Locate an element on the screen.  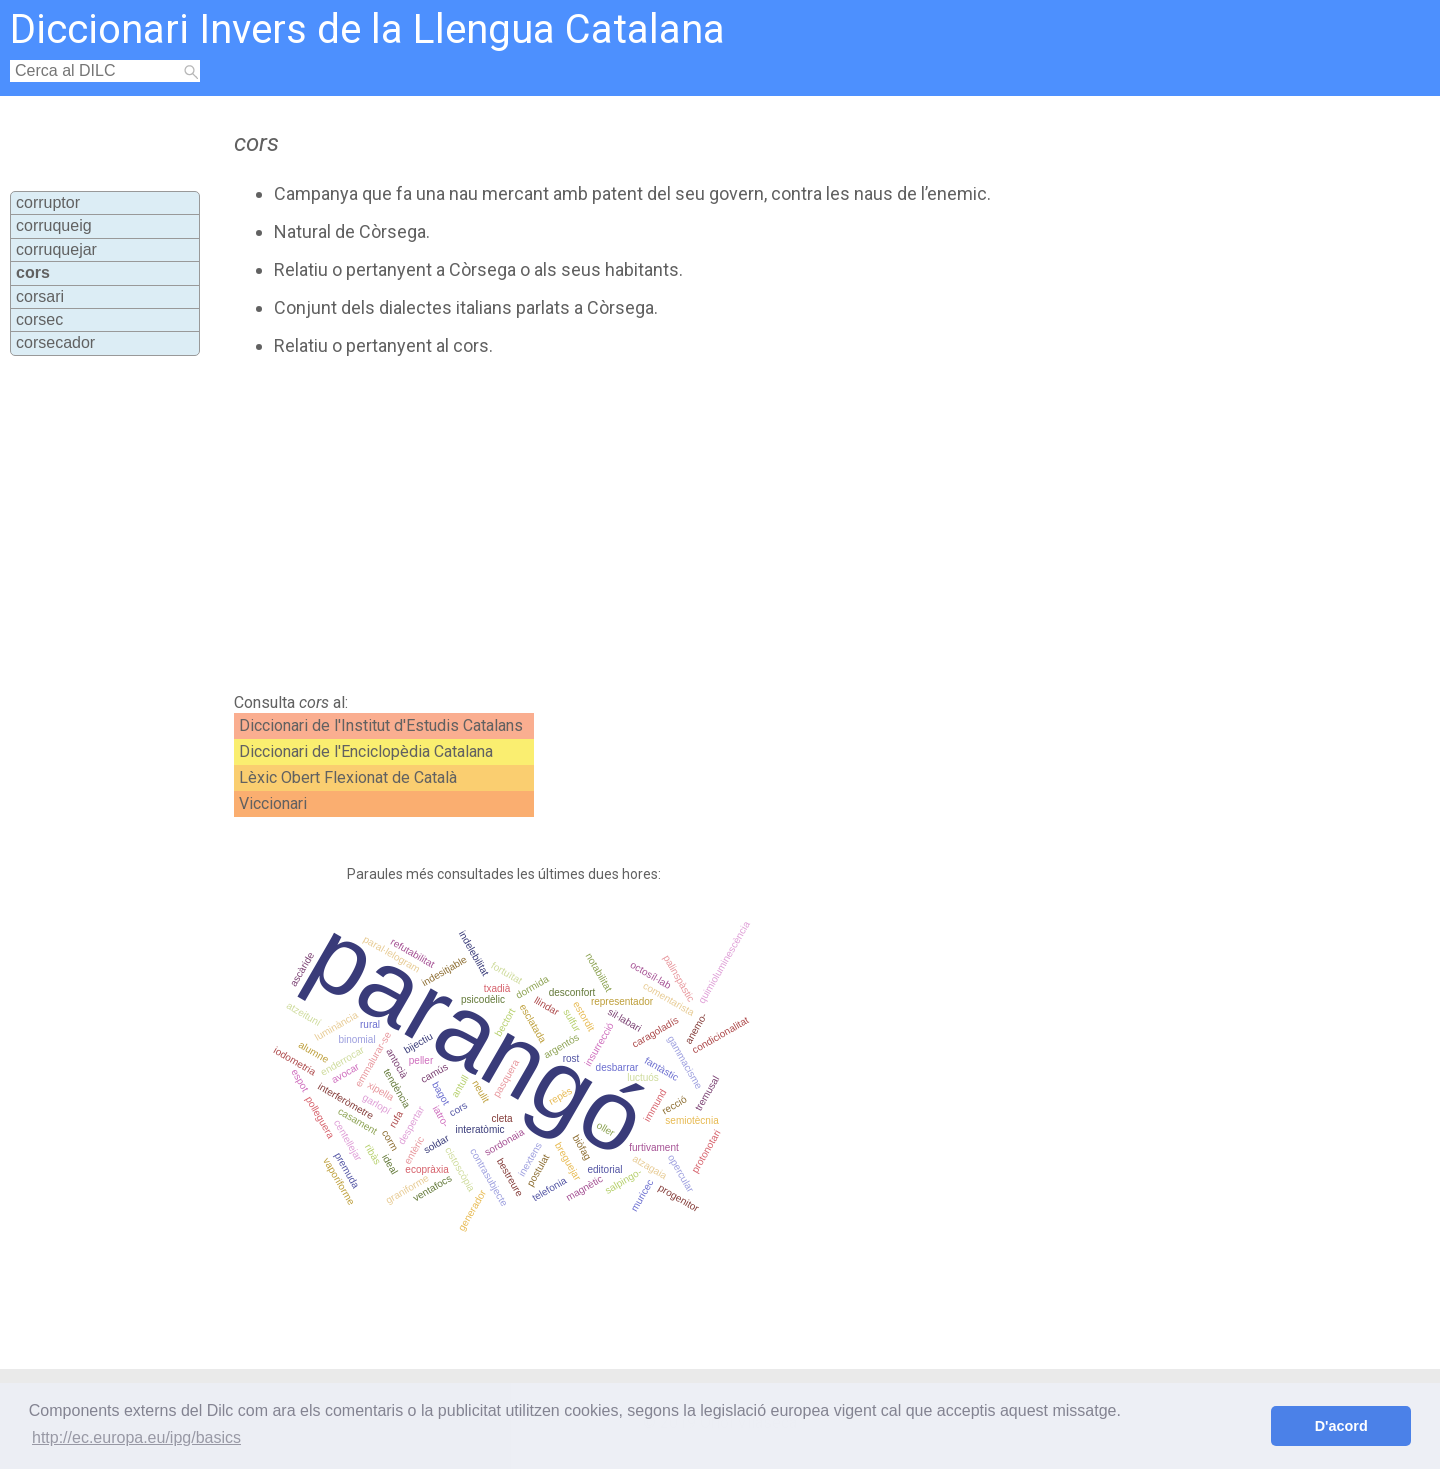
corruqueig is located at coordinates (54, 225).